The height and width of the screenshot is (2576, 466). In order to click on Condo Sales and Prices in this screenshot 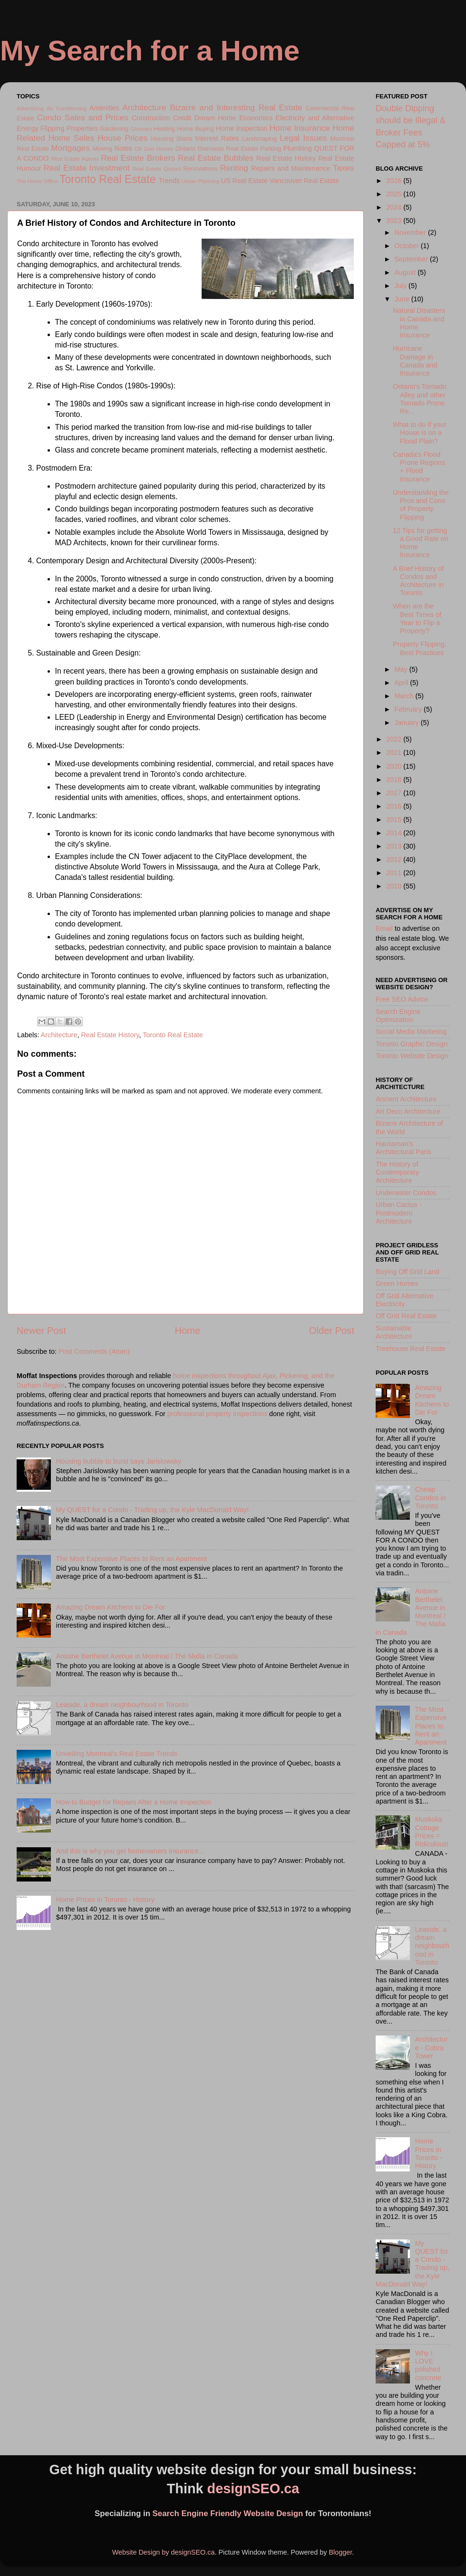, I will do `click(82, 117)`.